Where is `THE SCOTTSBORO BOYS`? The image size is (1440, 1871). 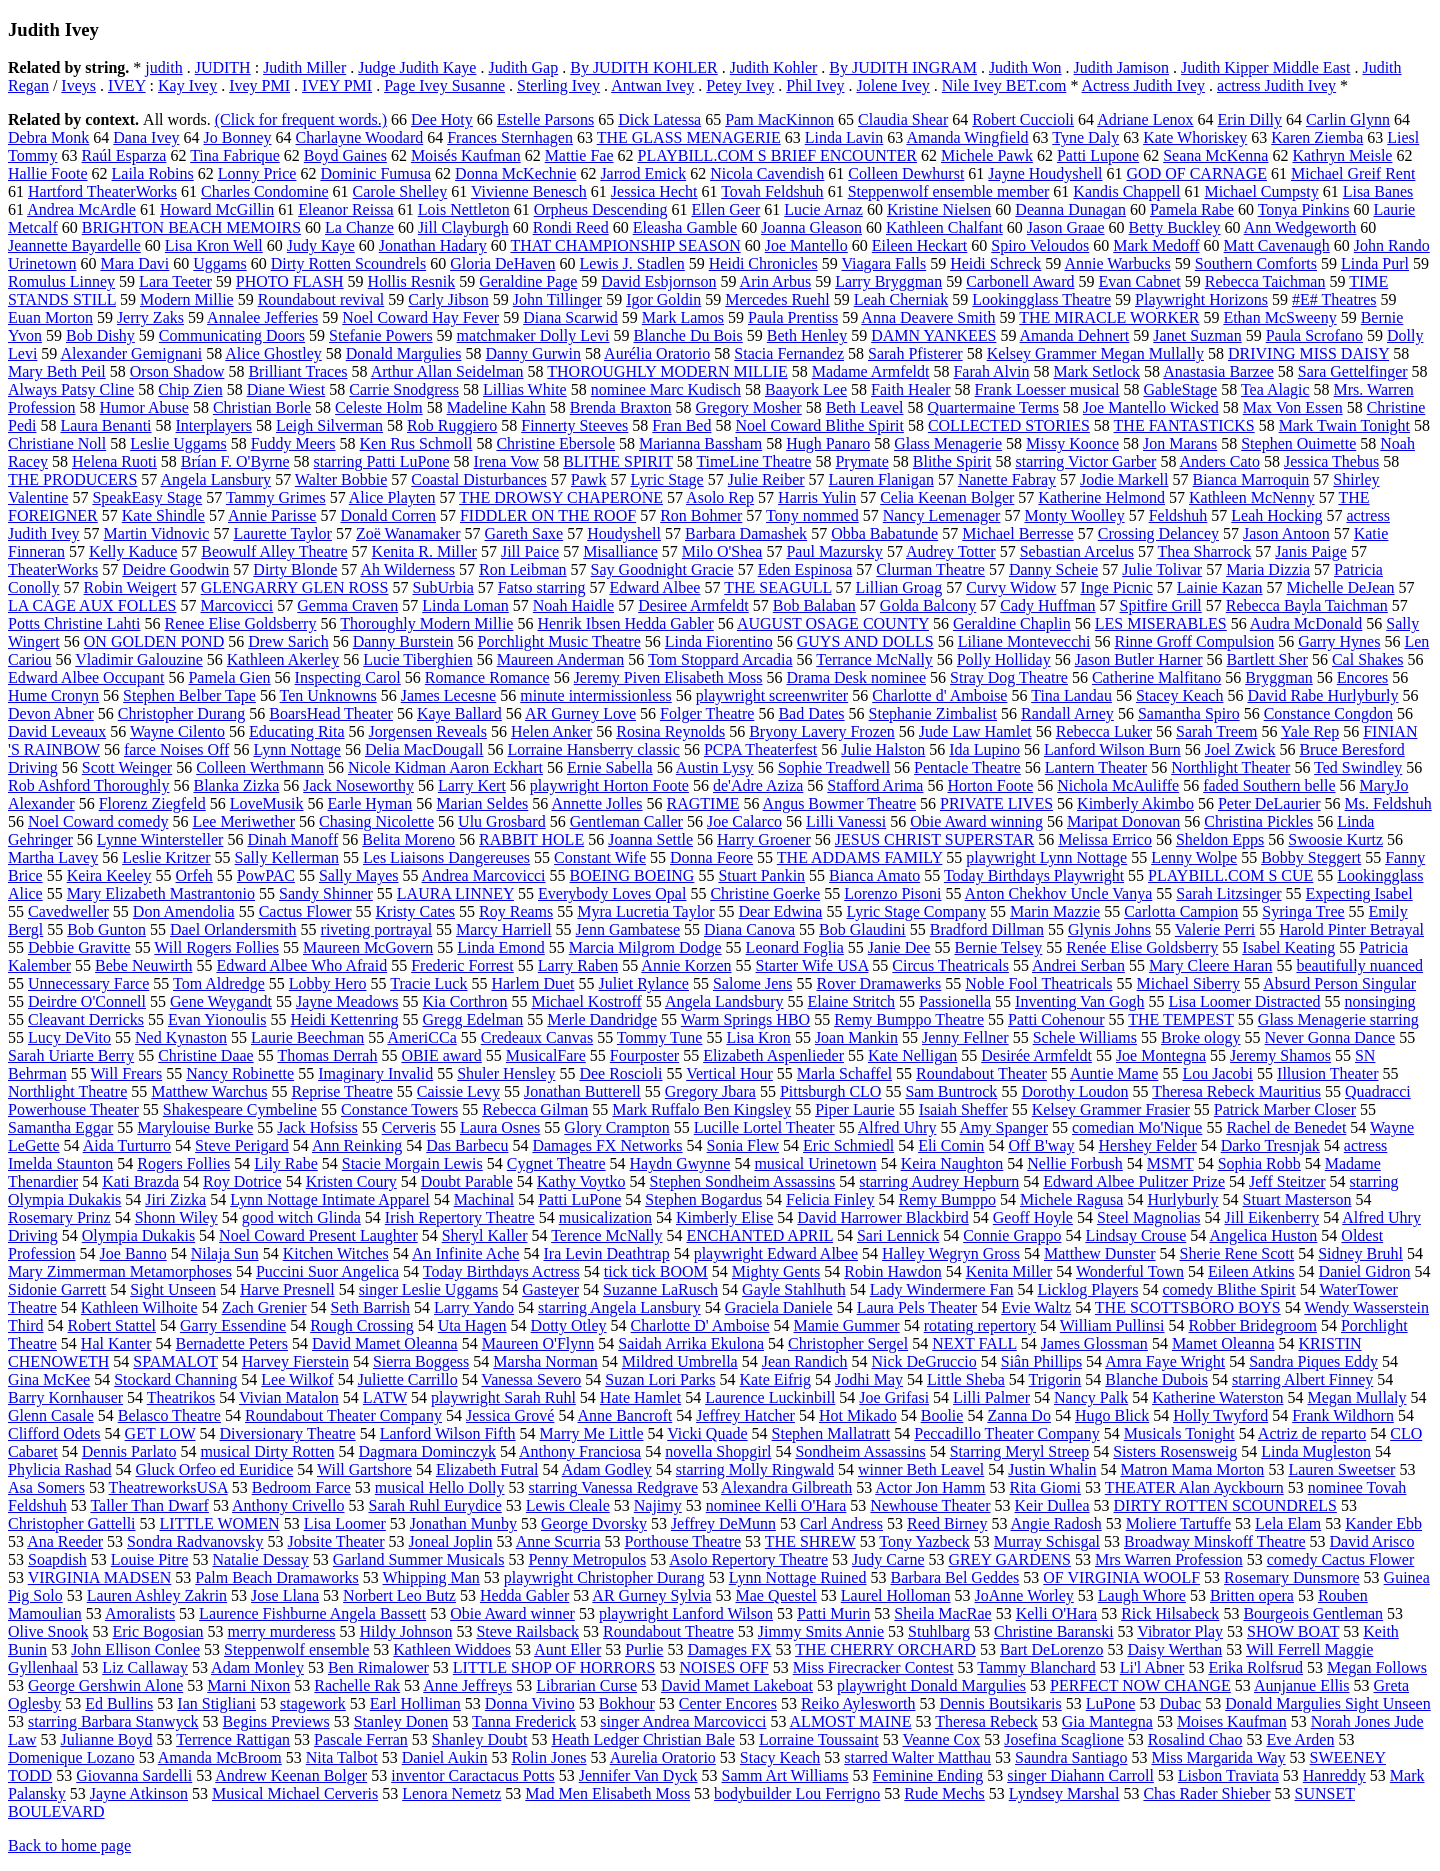 THE SCOTTSBORO BOYS is located at coordinates (1188, 1307).